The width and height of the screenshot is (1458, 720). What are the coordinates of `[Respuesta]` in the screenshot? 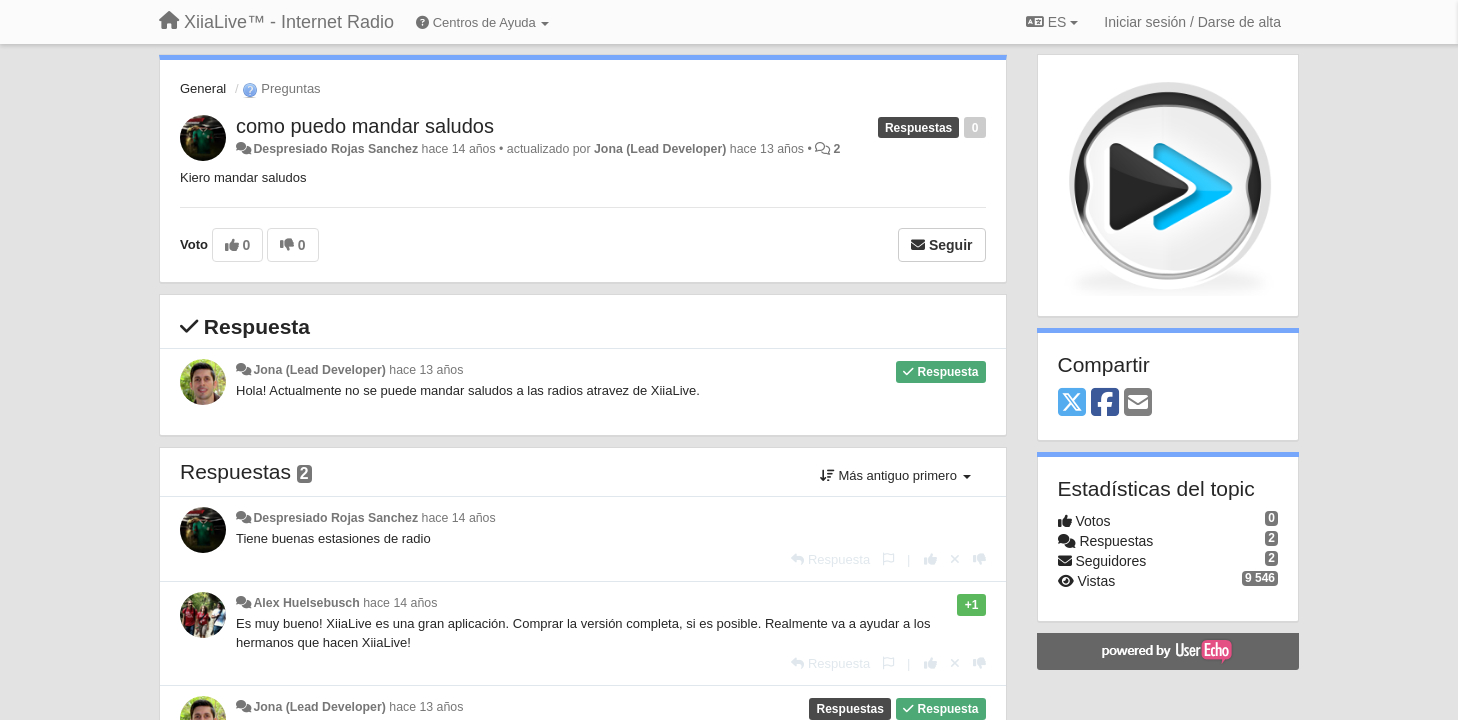 It's located at (830, 559).